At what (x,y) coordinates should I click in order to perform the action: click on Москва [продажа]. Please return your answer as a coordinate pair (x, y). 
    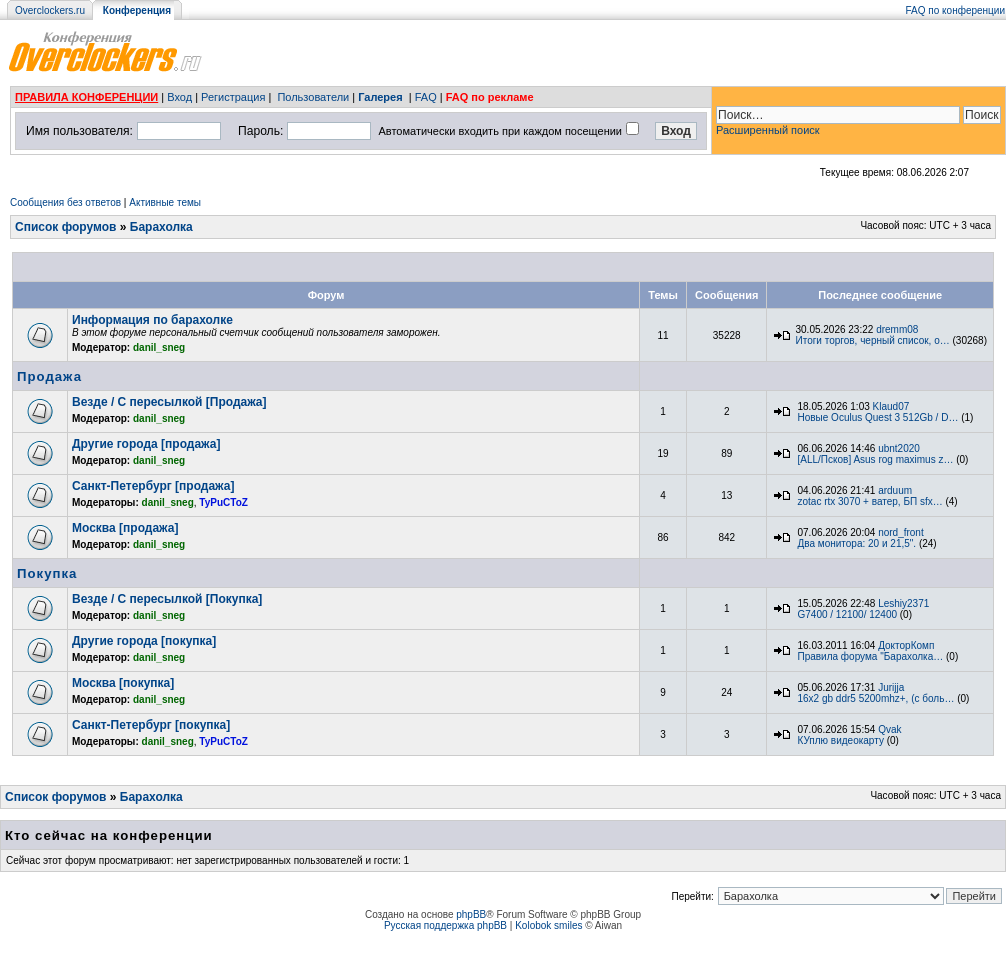
    Looking at the image, I should click on (125, 528).